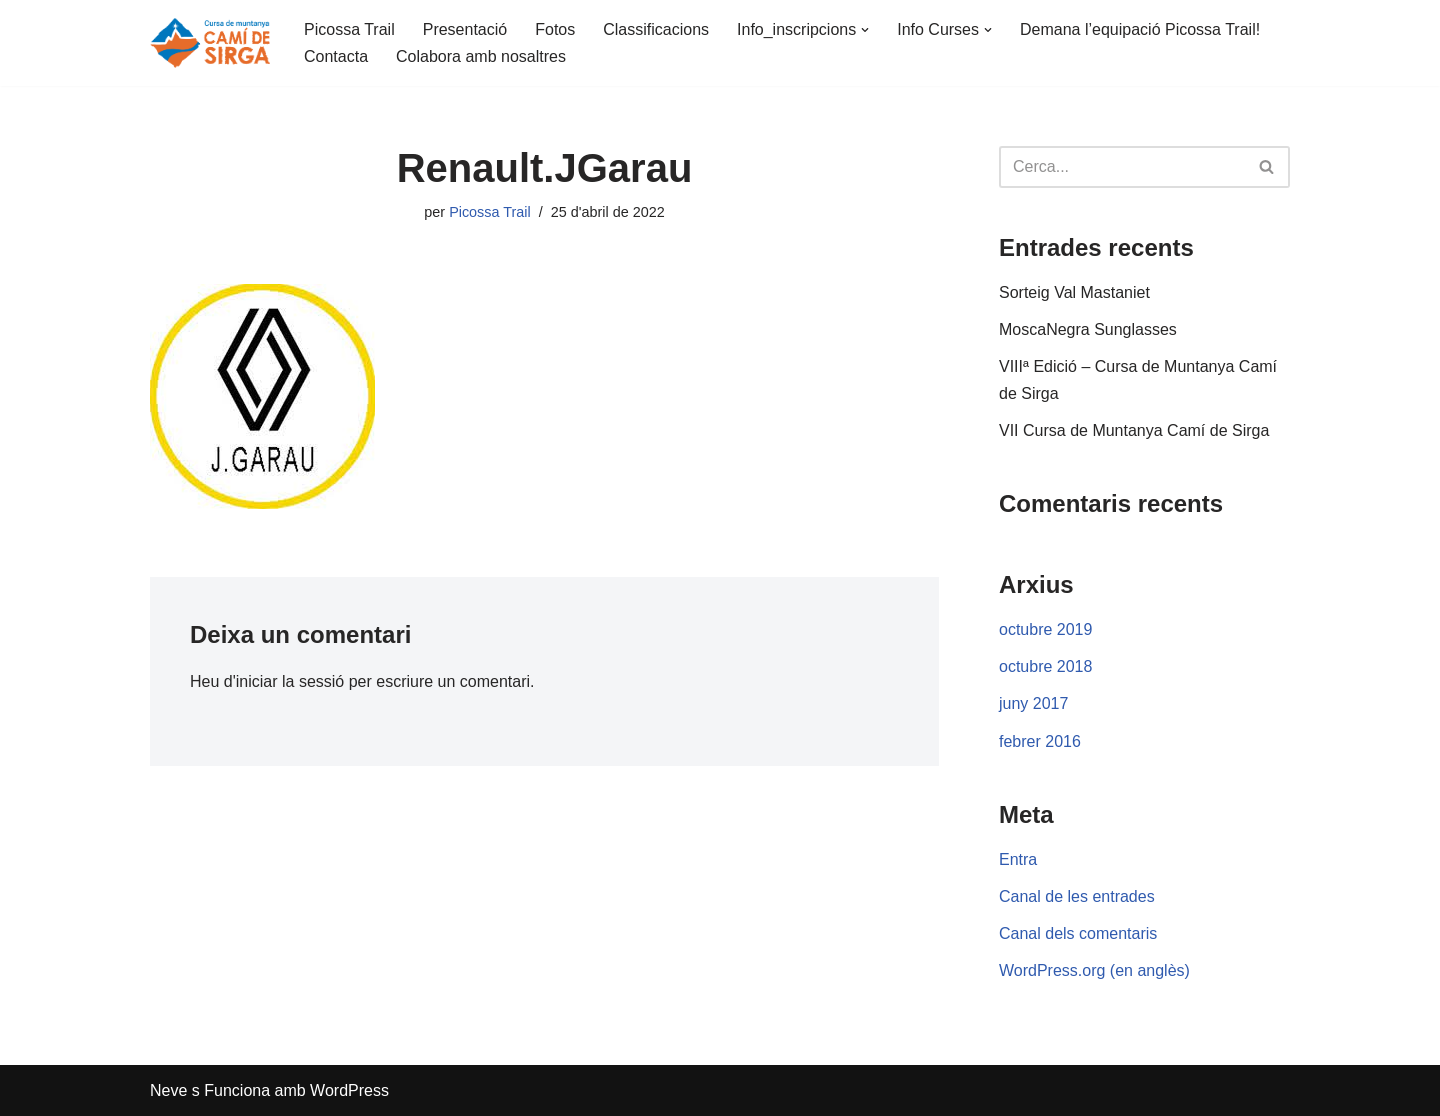 Image resolution: width=1440 pixels, height=1116 pixels. Describe the element at coordinates (1045, 629) in the screenshot. I see `octubre 2019` at that location.